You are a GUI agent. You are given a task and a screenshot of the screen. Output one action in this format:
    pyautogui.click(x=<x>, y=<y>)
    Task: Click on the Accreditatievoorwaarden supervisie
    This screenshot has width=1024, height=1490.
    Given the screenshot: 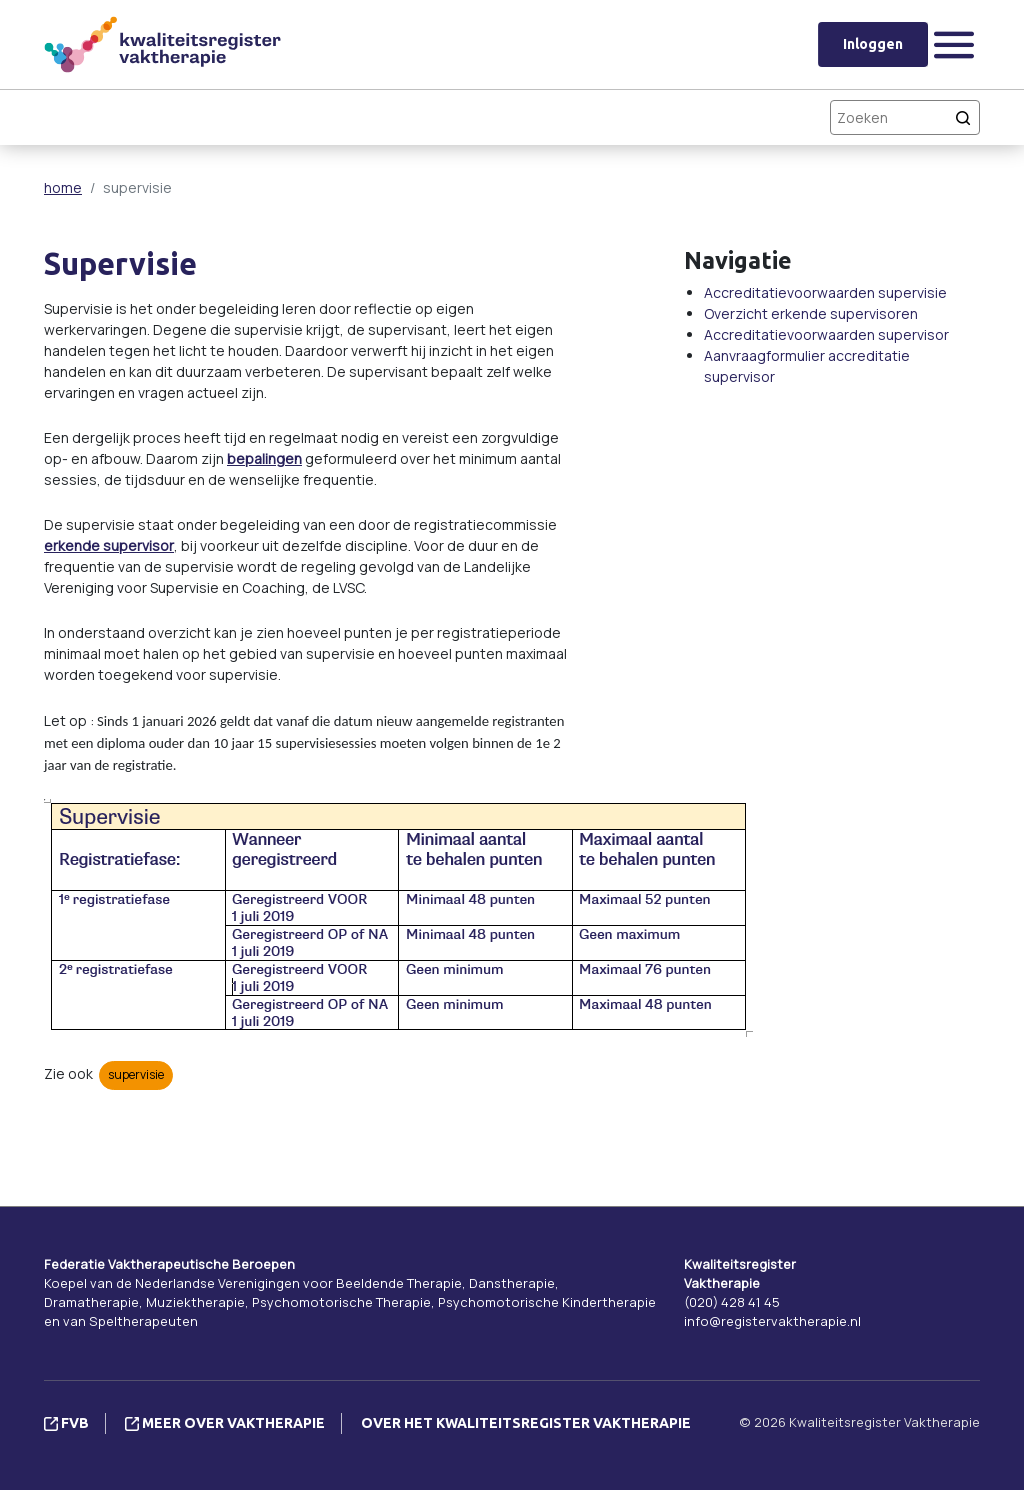 What is the action you would take?
    pyautogui.click(x=825, y=292)
    